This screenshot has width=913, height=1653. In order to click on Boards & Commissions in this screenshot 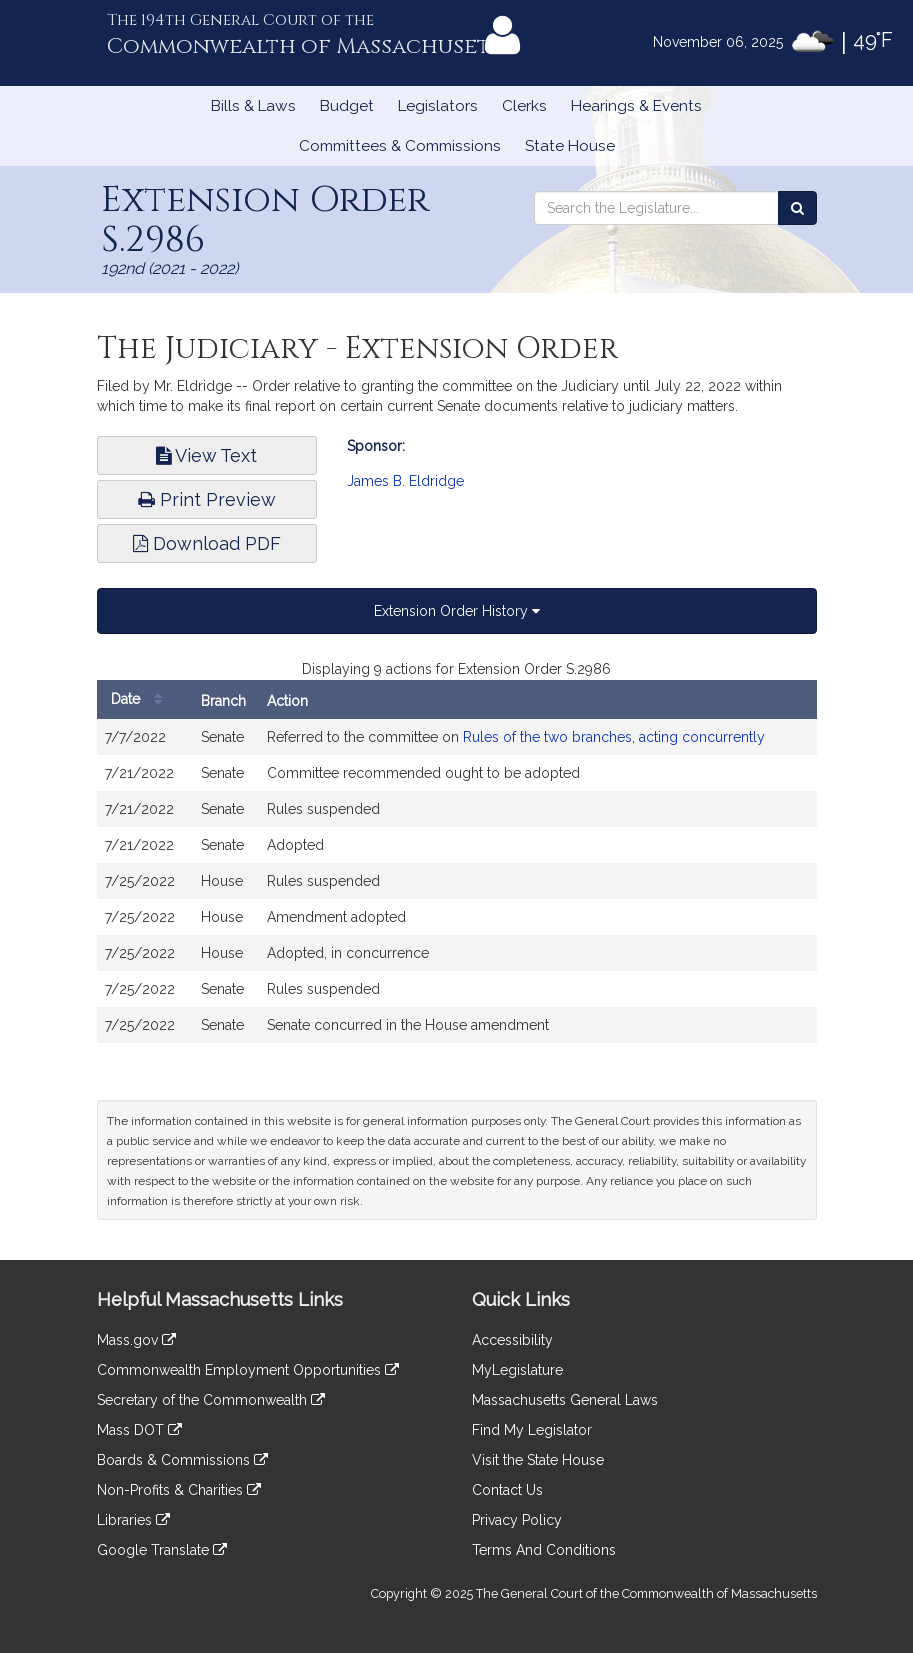, I will do `click(182, 1460)`.